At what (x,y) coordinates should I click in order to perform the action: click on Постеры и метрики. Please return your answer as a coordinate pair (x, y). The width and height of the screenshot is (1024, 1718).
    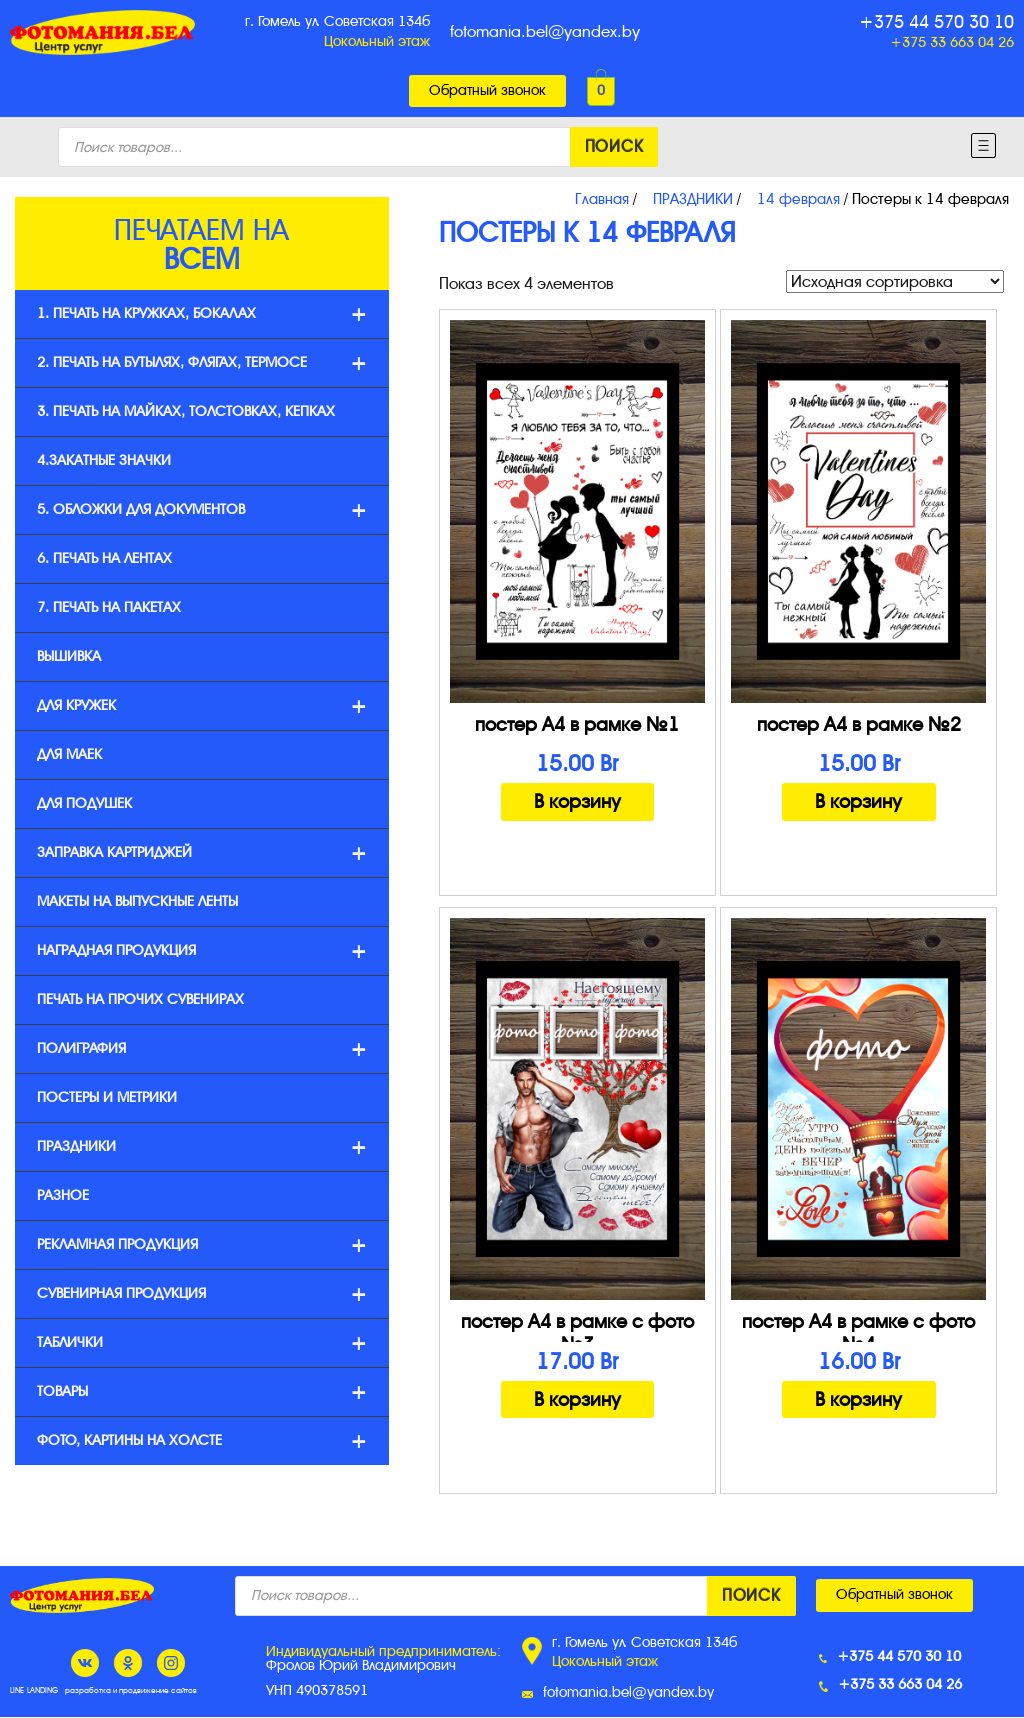
    Looking at the image, I should click on (107, 1097).